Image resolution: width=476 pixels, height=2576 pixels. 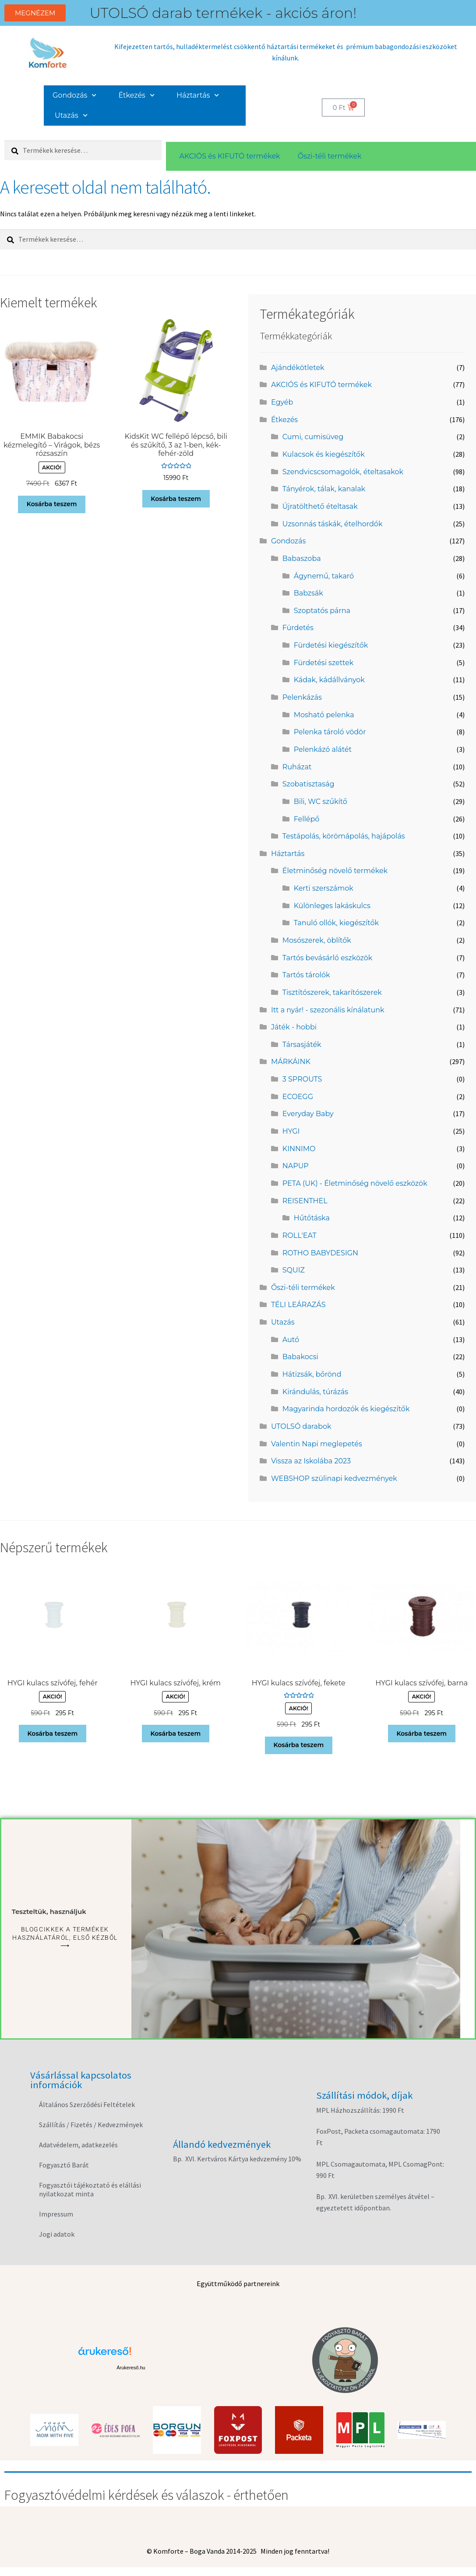 What do you see at coordinates (320, 506) in the screenshot?
I see `Újratölthető ételtasak` at bounding box center [320, 506].